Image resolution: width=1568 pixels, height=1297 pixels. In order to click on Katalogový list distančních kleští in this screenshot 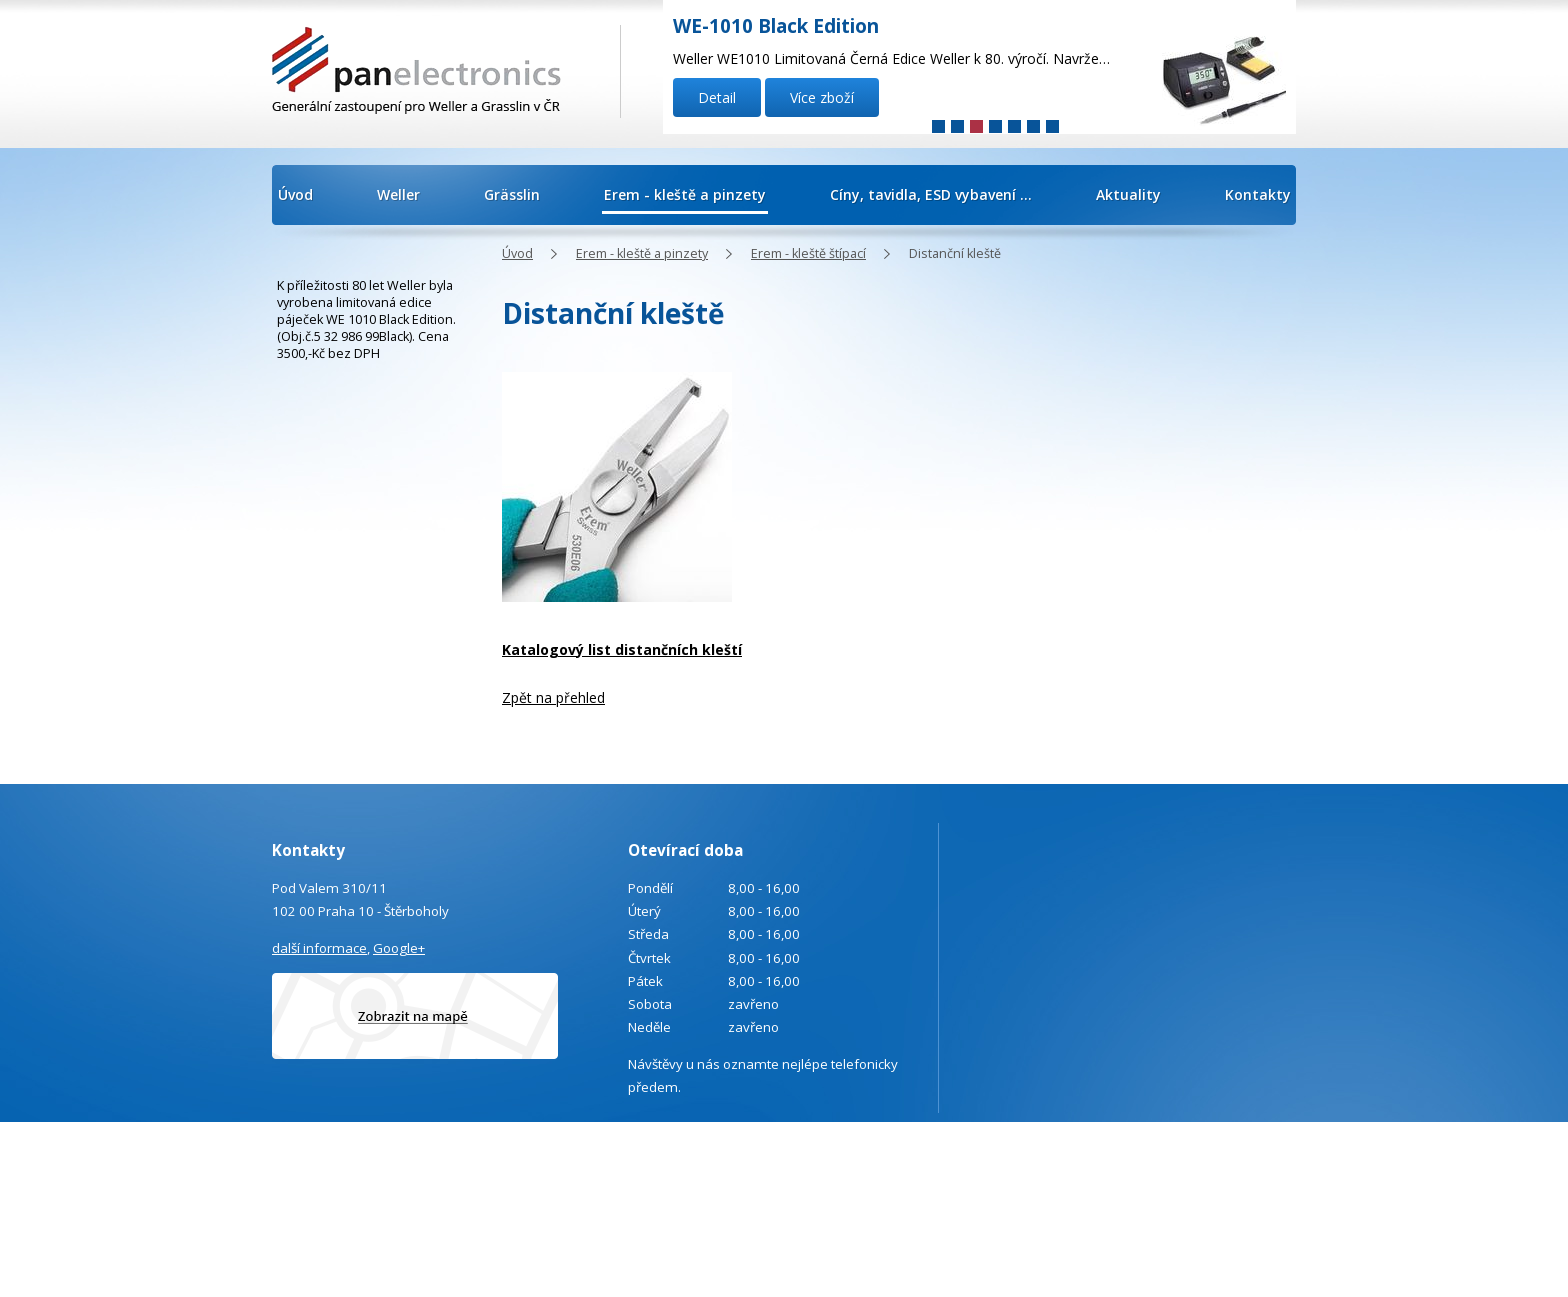, I will do `click(622, 649)`.